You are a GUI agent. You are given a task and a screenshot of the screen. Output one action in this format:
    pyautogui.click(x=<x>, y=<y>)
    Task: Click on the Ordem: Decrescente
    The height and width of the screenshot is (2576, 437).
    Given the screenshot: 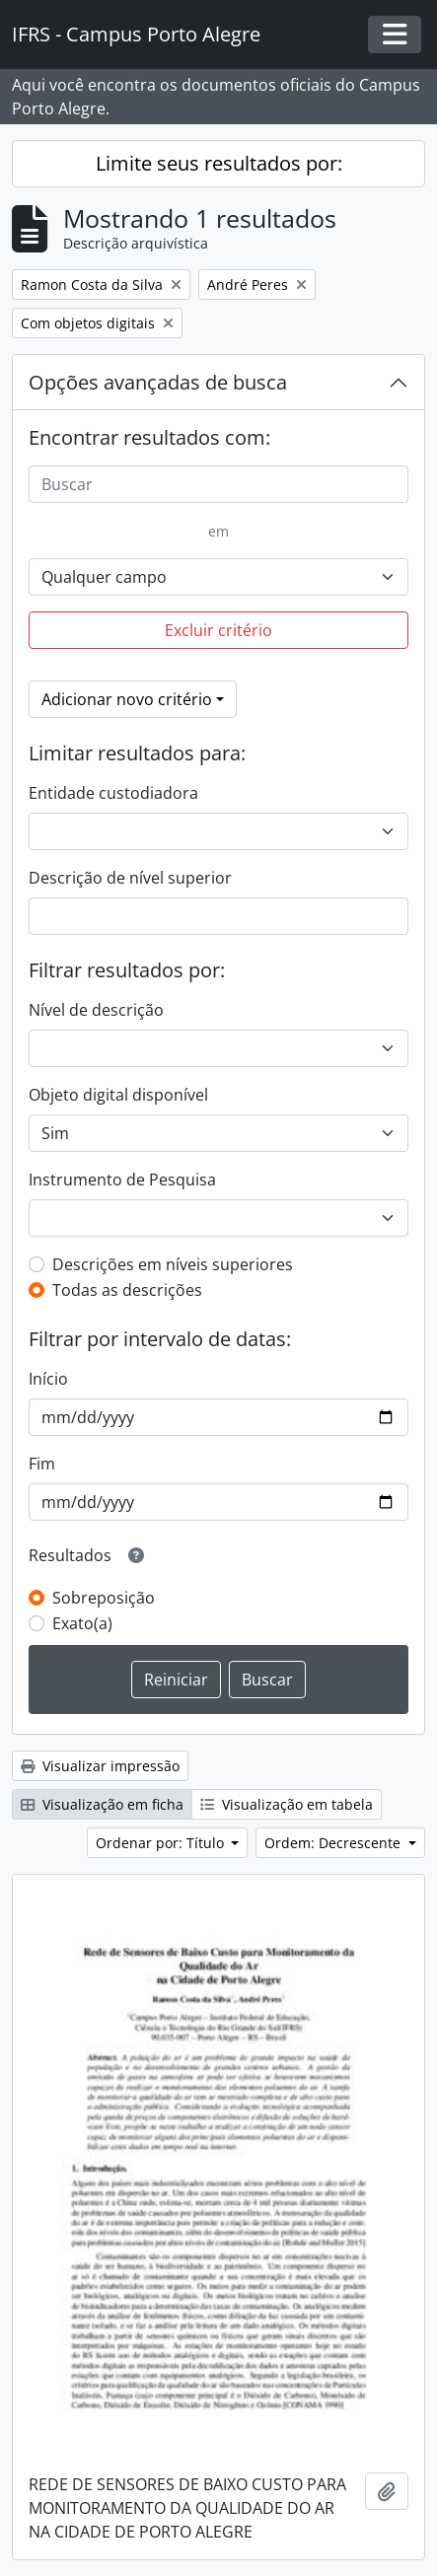 What is the action you would take?
    pyautogui.click(x=334, y=1842)
    